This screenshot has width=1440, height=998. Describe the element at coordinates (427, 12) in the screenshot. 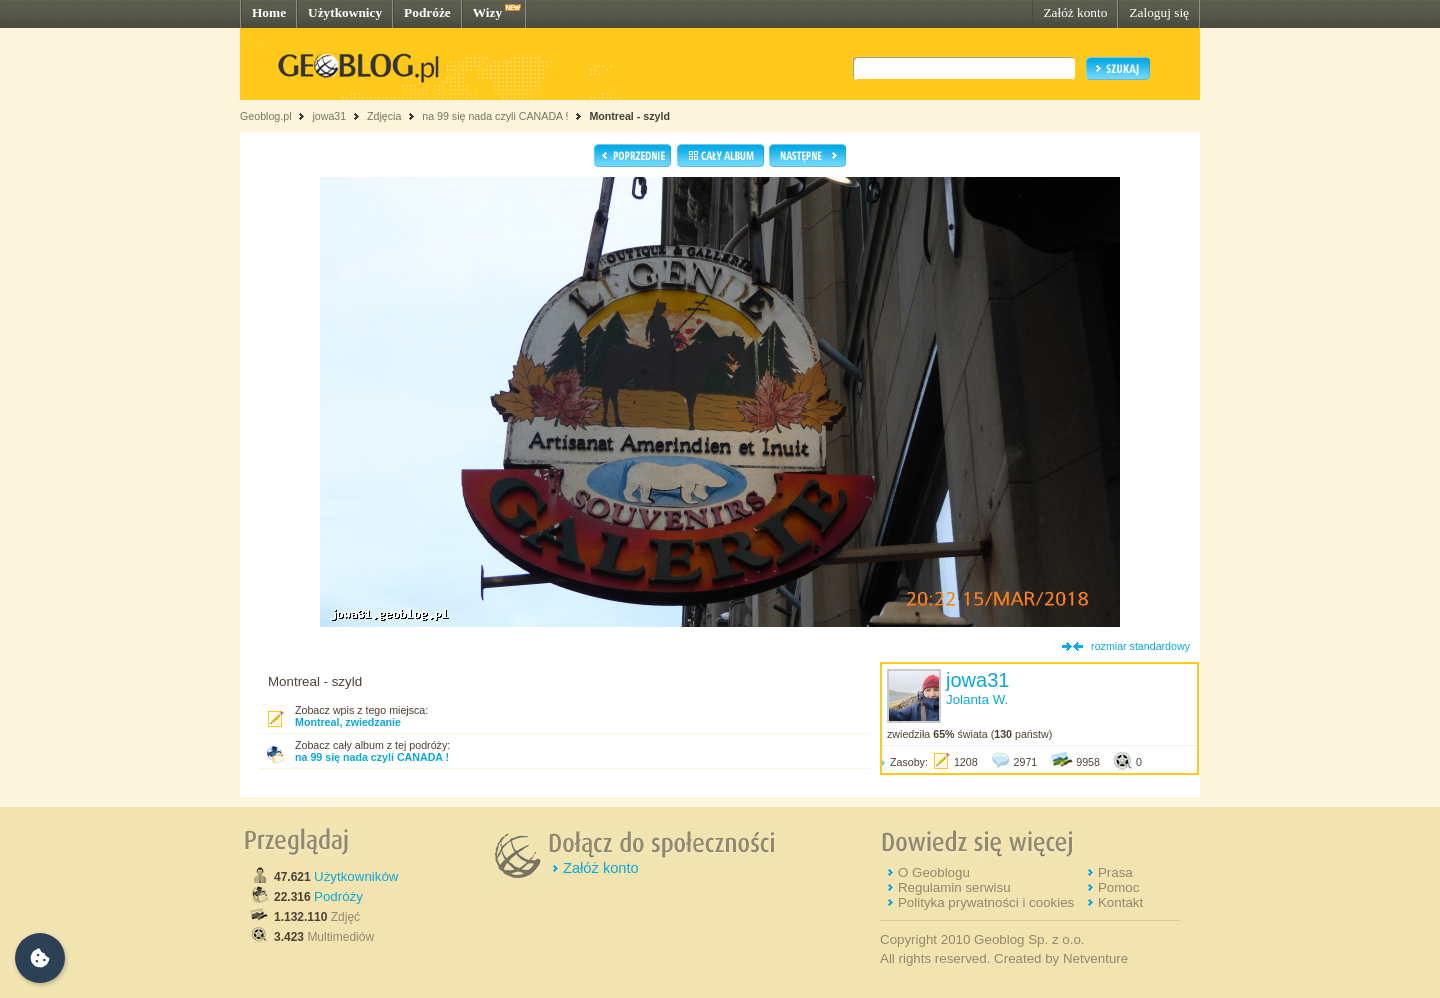

I see `Podróże` at that location.